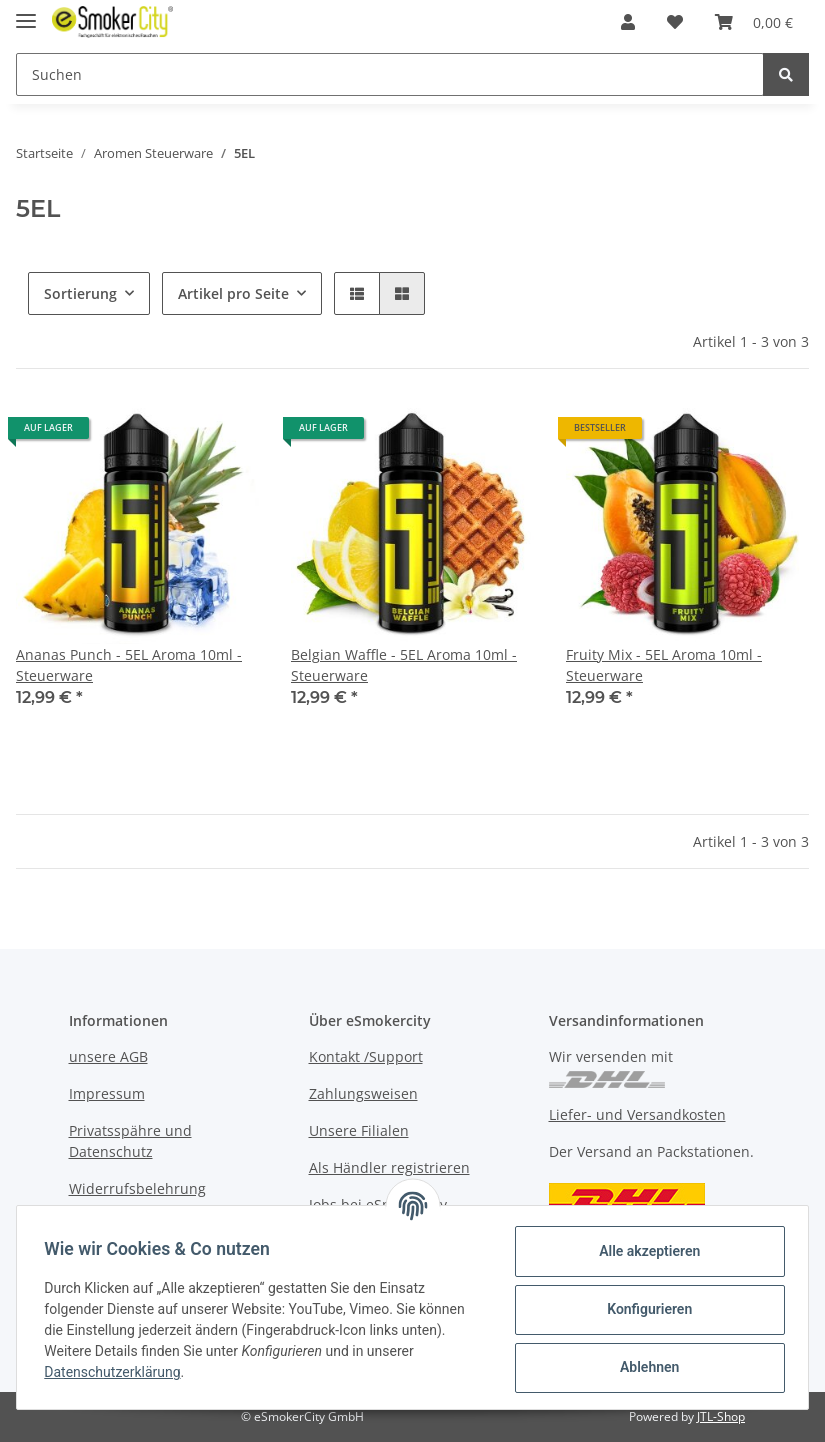  I want to click on Liefer- und Versandkosten, so click(637, 1114).